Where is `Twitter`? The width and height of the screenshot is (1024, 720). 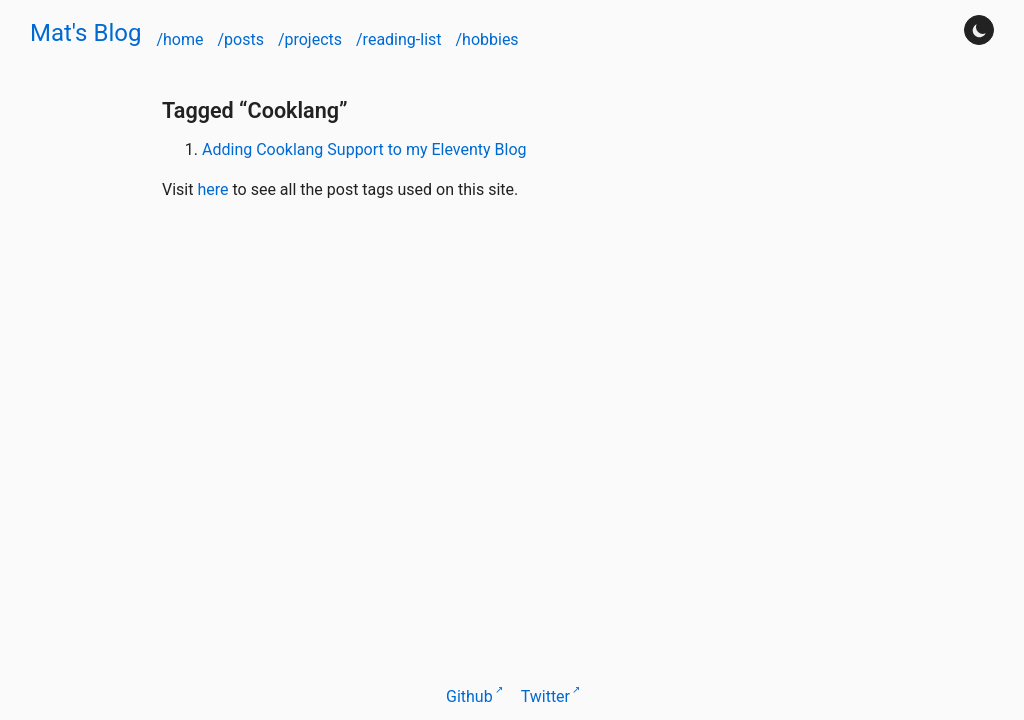
Twitter is located at coordinates (545, 696).